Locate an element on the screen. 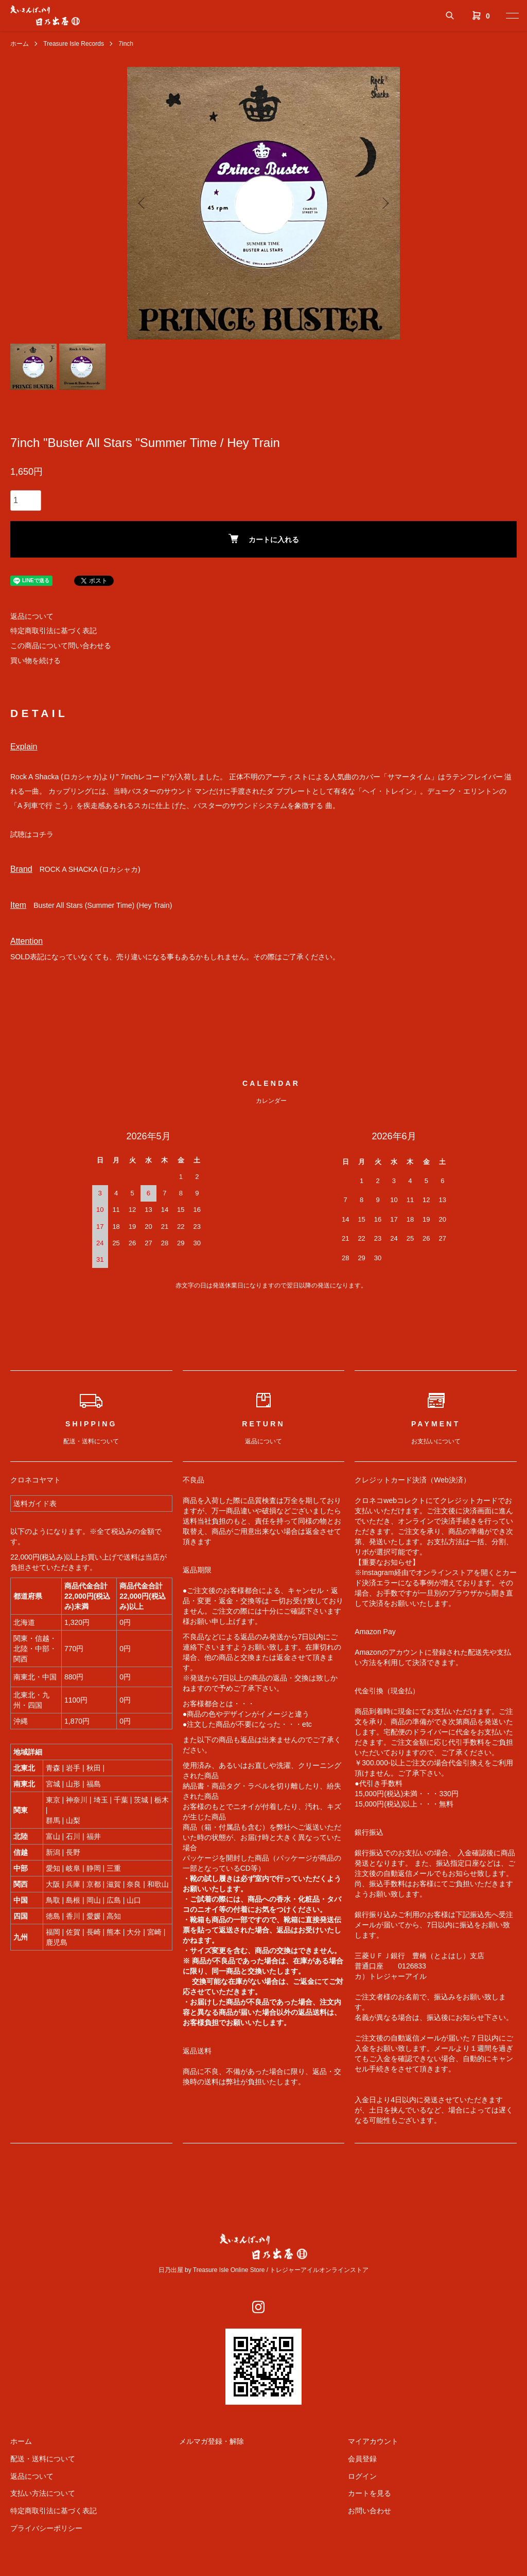 Image resolution: width=527 pixels, height=2576 pixels. 会員登録 is located at coordinates (362, 2459).